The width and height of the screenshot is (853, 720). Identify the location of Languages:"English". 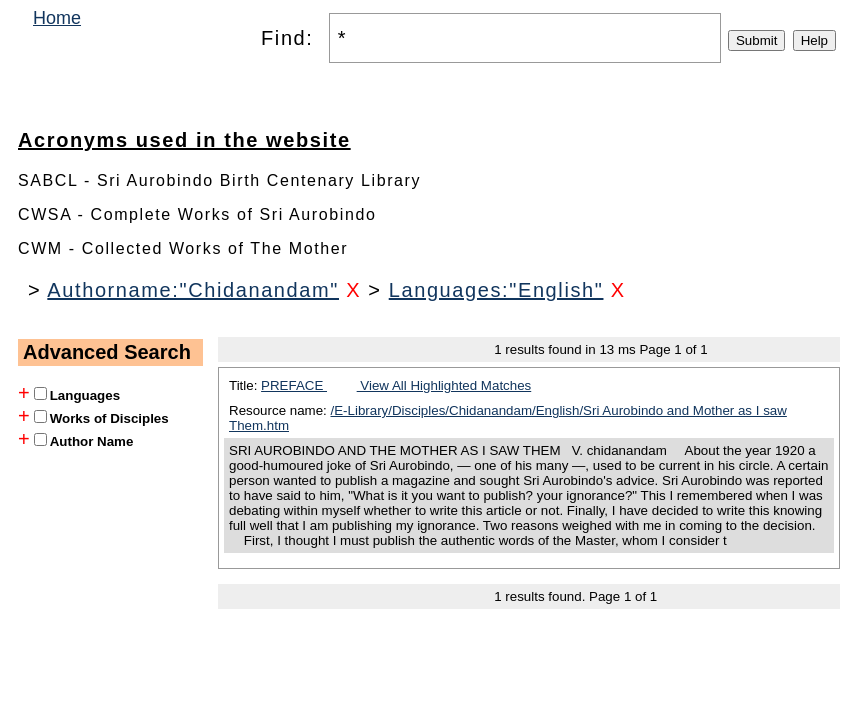
(496, 290).